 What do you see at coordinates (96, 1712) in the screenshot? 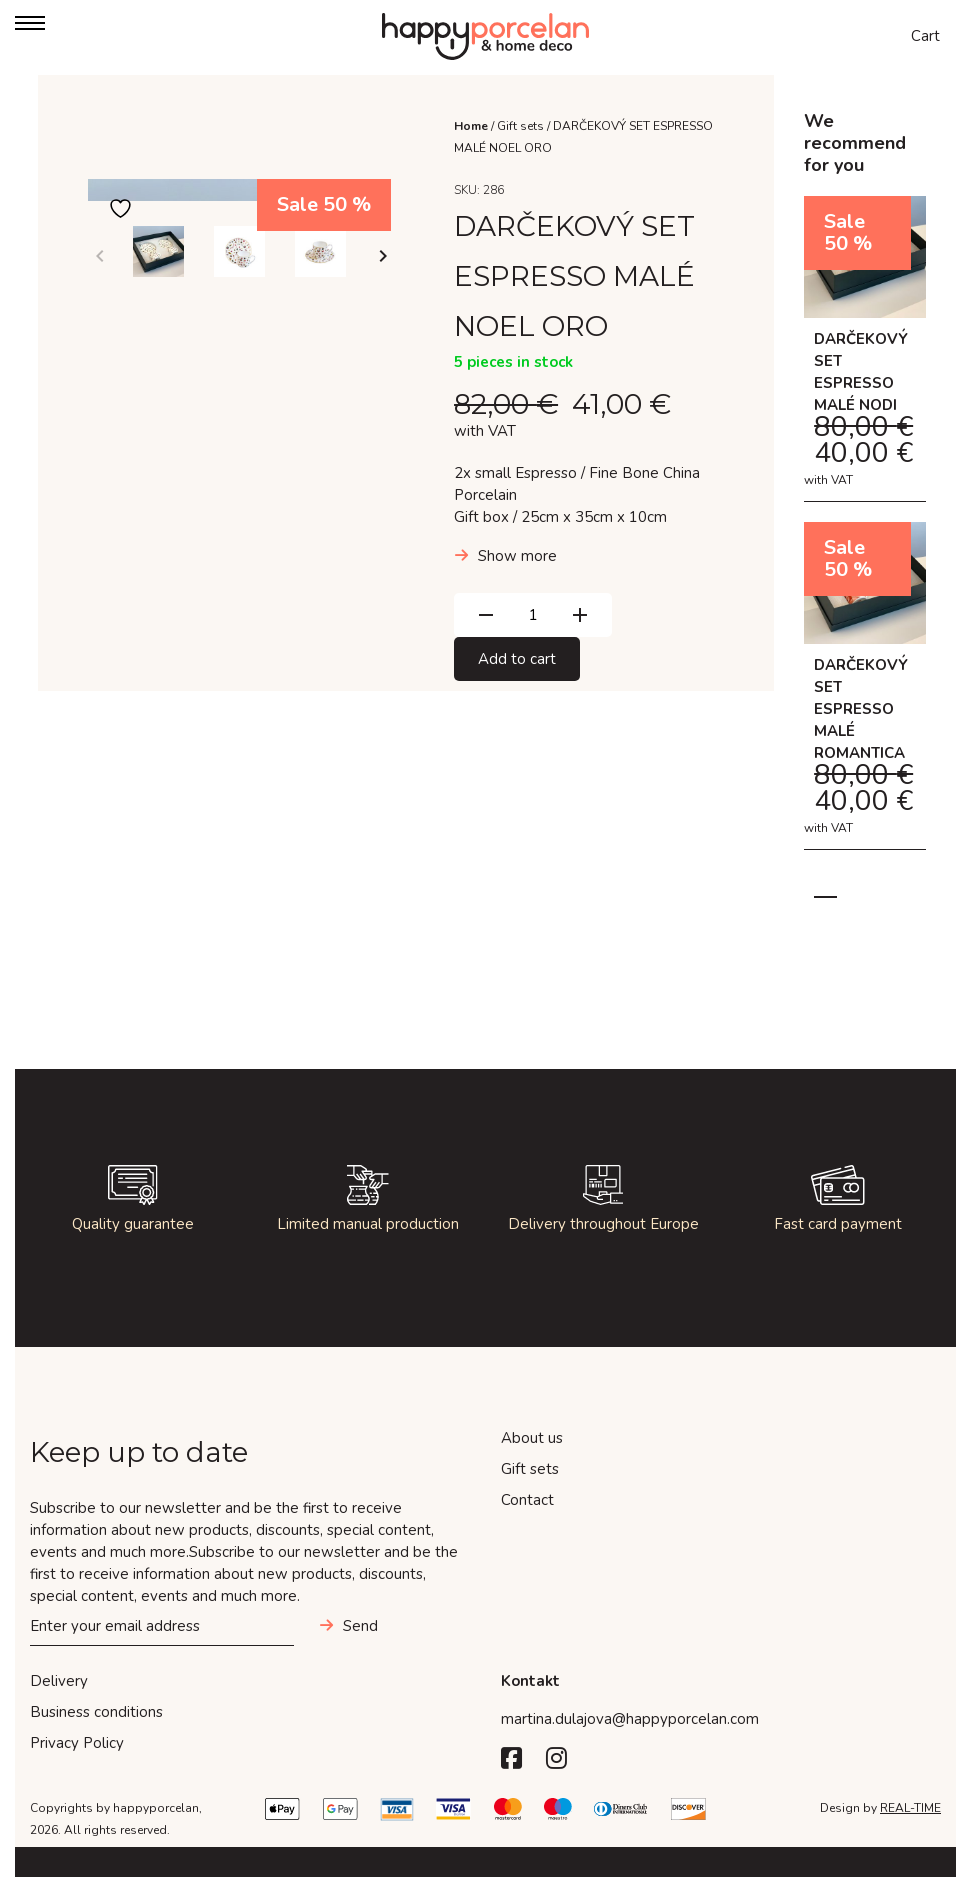
I see `Business conditions` at bounding box center [96, 1712].